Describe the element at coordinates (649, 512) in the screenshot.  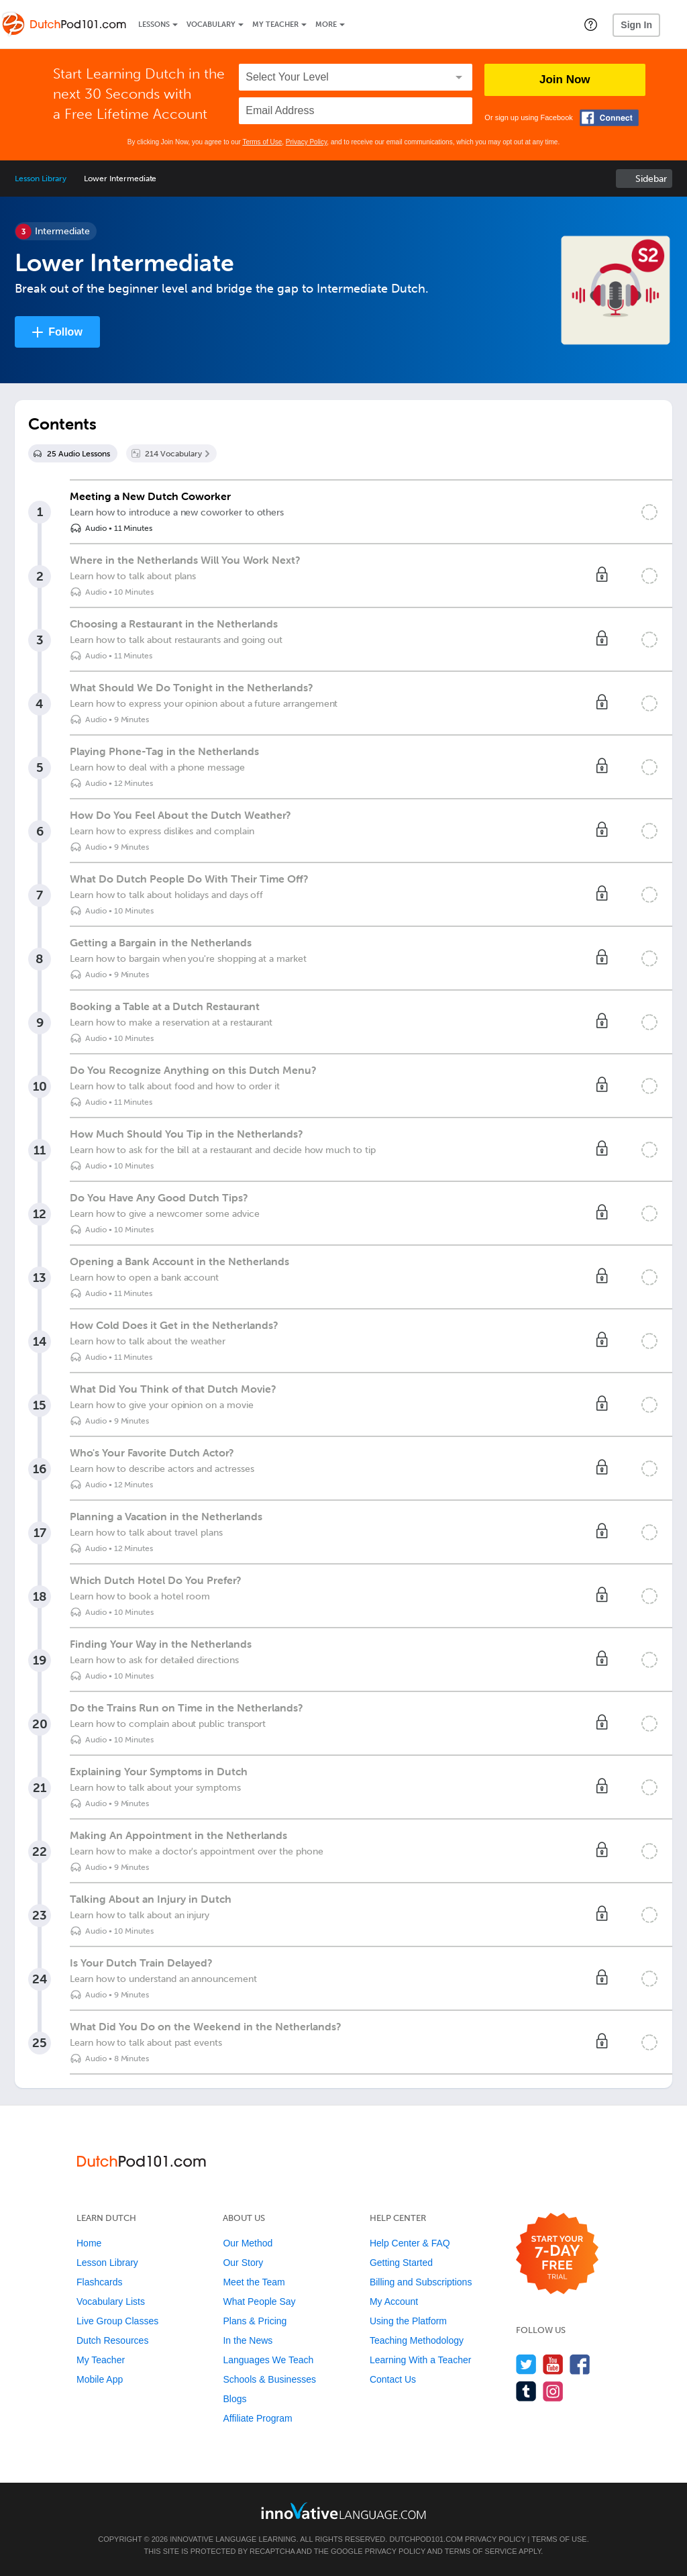
I see `[Mark the lesson complete]` at that location.